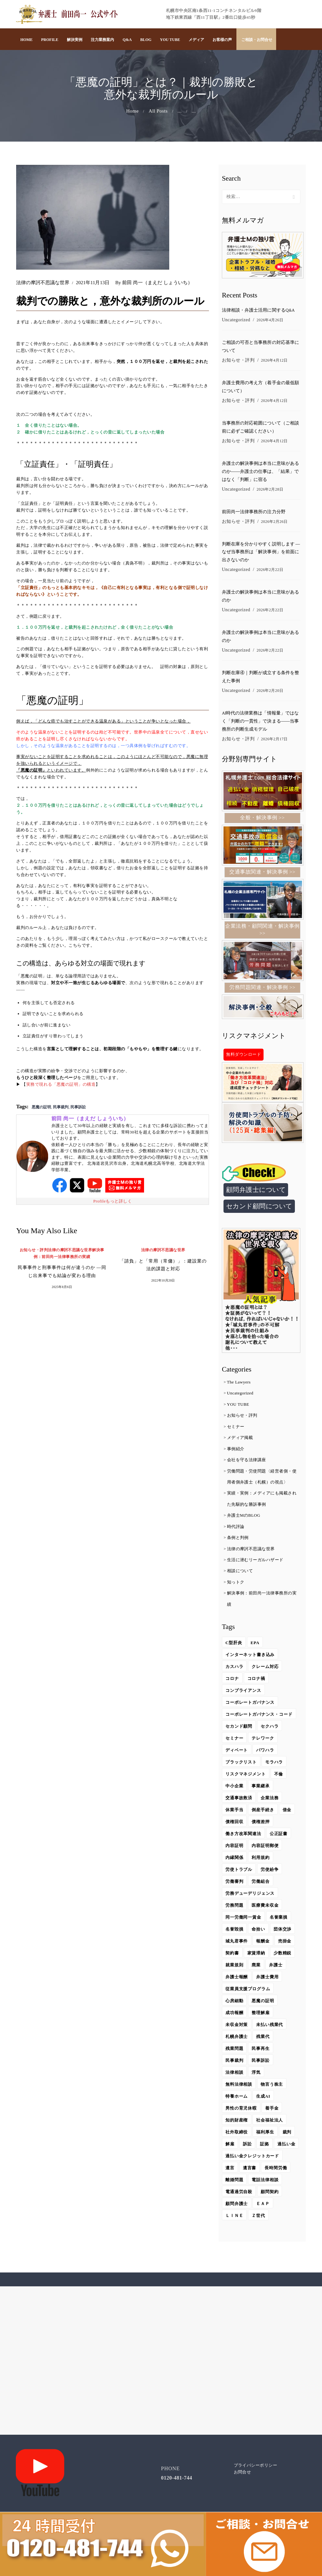 This screenshot has height=2576, width=322. What do you see at coordinates (236, 2217) in the screenshot?
I see `顧問弁護士 [顧問弁護士 (29個の項目)]` at bounding box center [236, 2217].